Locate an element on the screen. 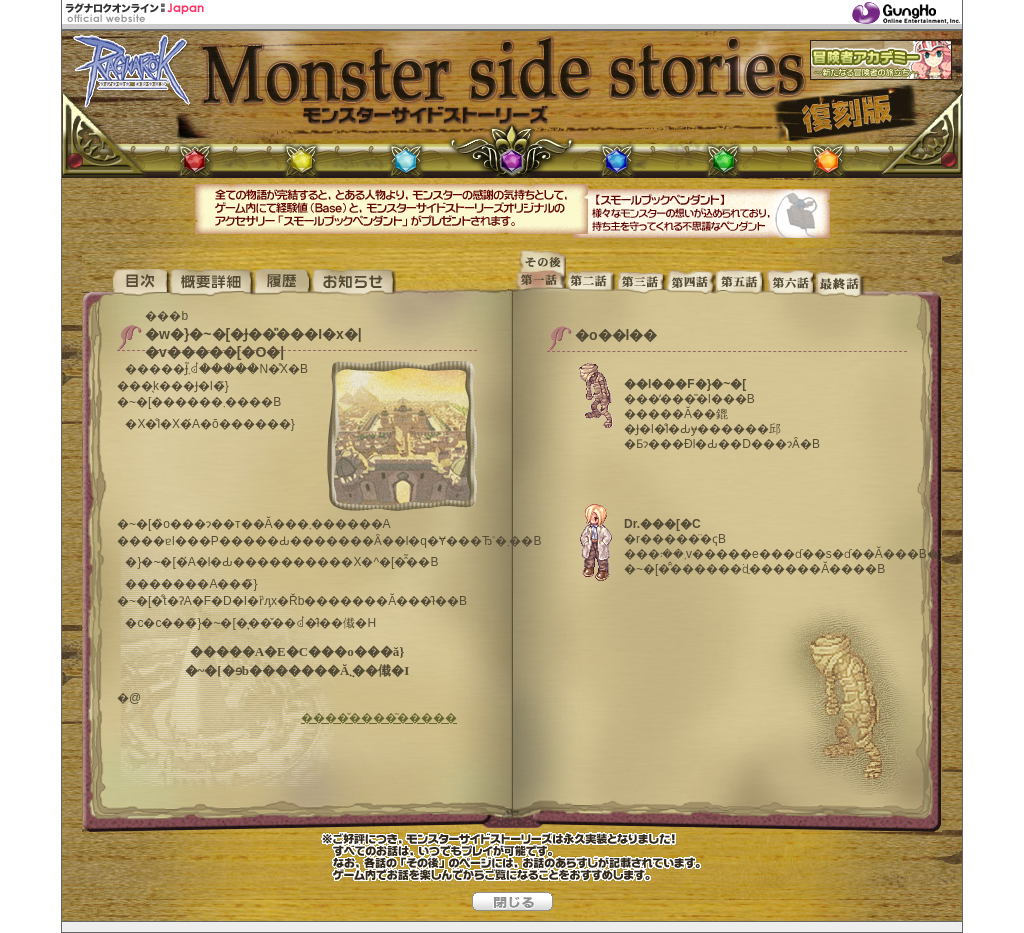 The height and width of the screenshot is (933, 1024). �T�v�ڍ� is located at coordinates (211, 283).